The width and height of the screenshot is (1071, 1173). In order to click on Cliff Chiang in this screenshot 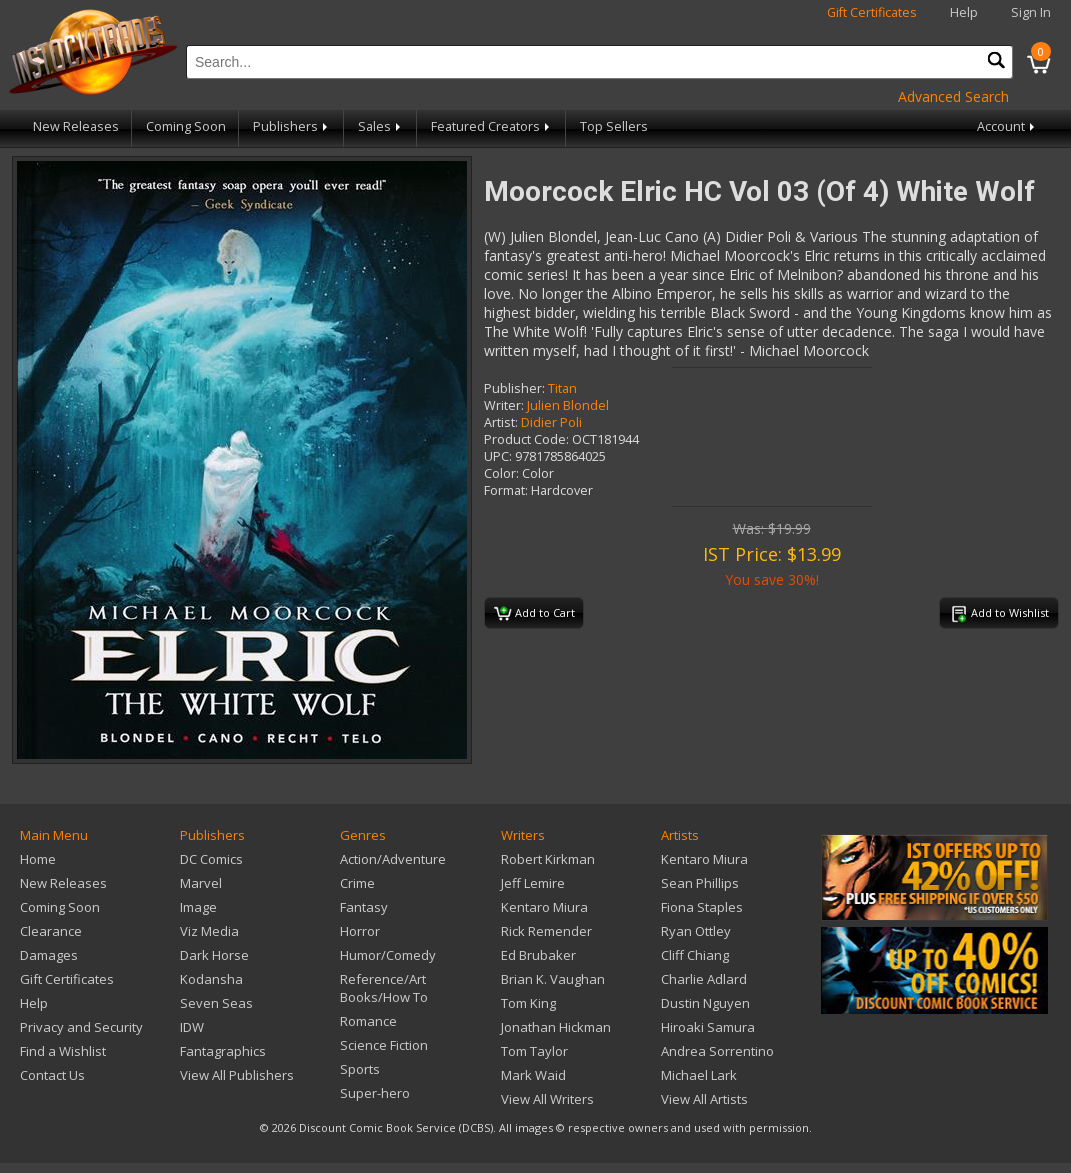, I will do `click(695, 955)`.